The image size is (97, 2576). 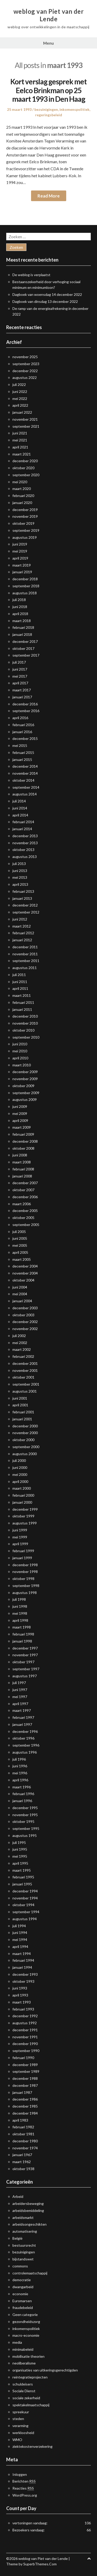 What do you see at coordinates (22, 2307) in the screenshot?
I see `fraudebeleid` at bounding box center [22, 2307].